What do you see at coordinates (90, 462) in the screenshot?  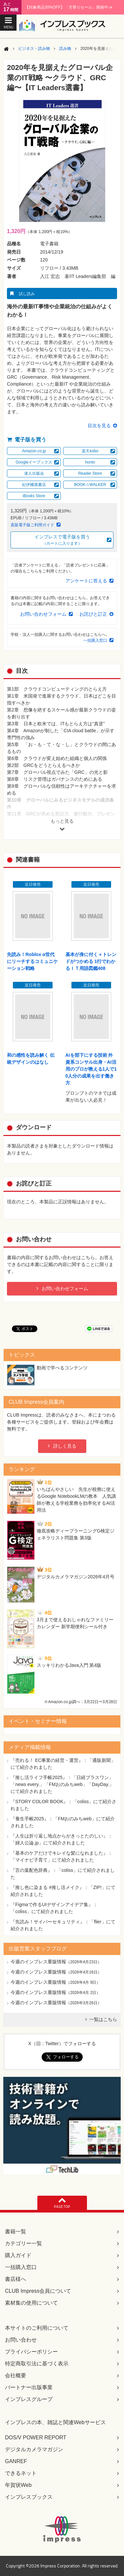 I see `honto` at bounding box center [90, 462].